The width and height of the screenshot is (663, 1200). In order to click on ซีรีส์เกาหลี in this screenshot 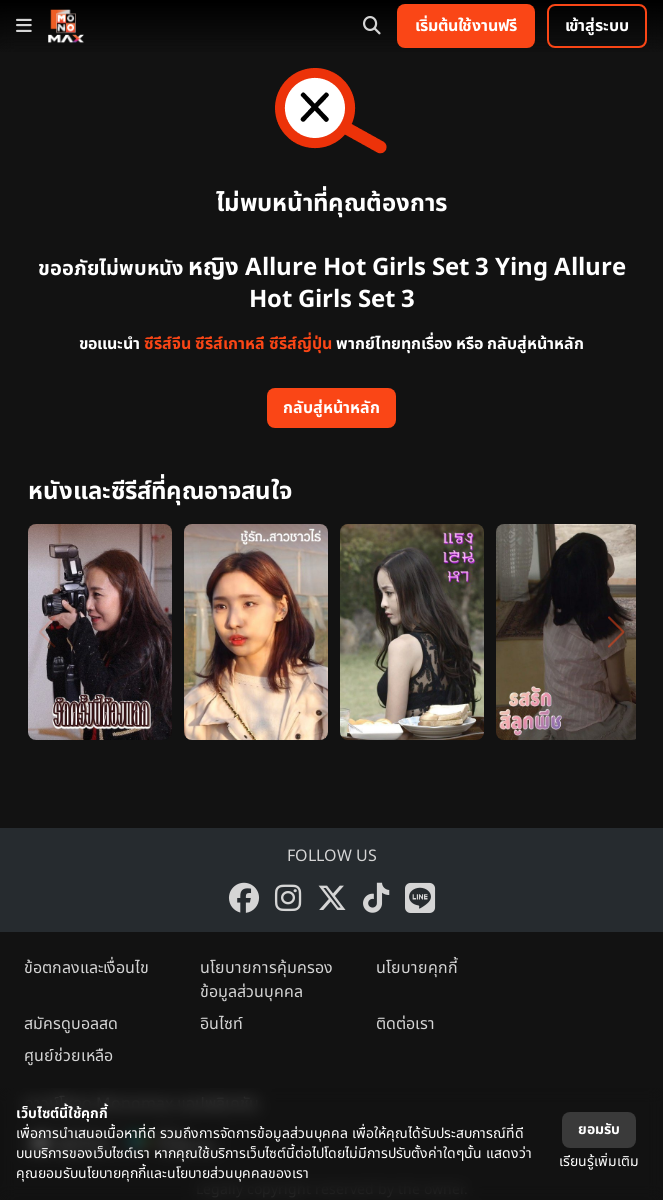, I will do `click(230, 344)`.